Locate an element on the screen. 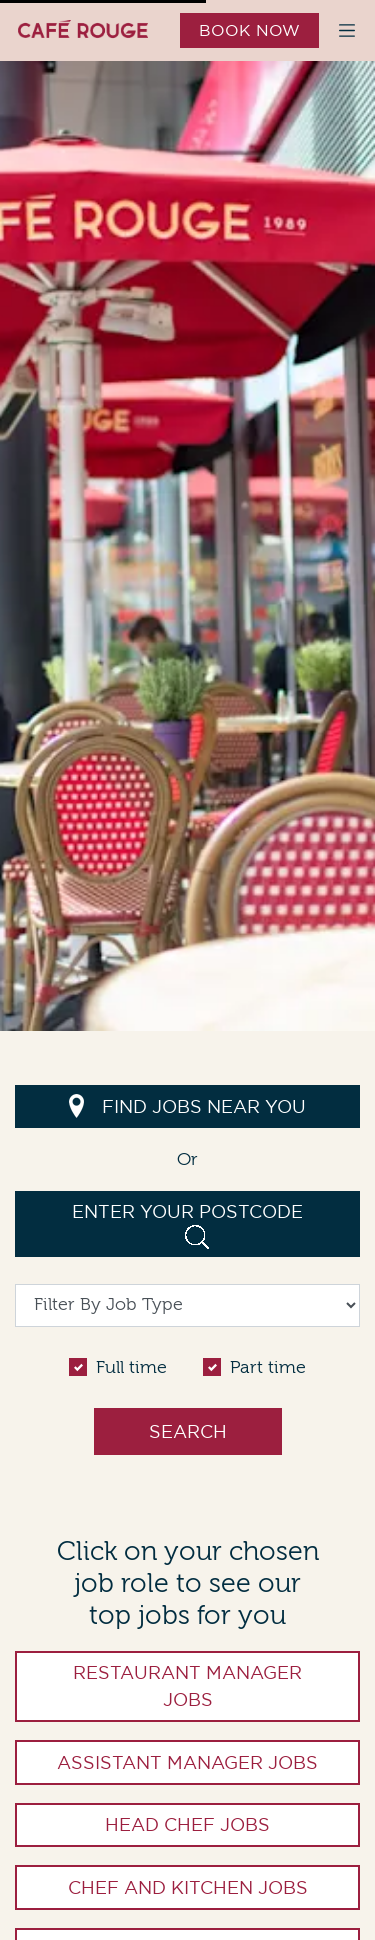 This screenshot has height=1940, width=375. Book Now is located at coordinates (249, 30).